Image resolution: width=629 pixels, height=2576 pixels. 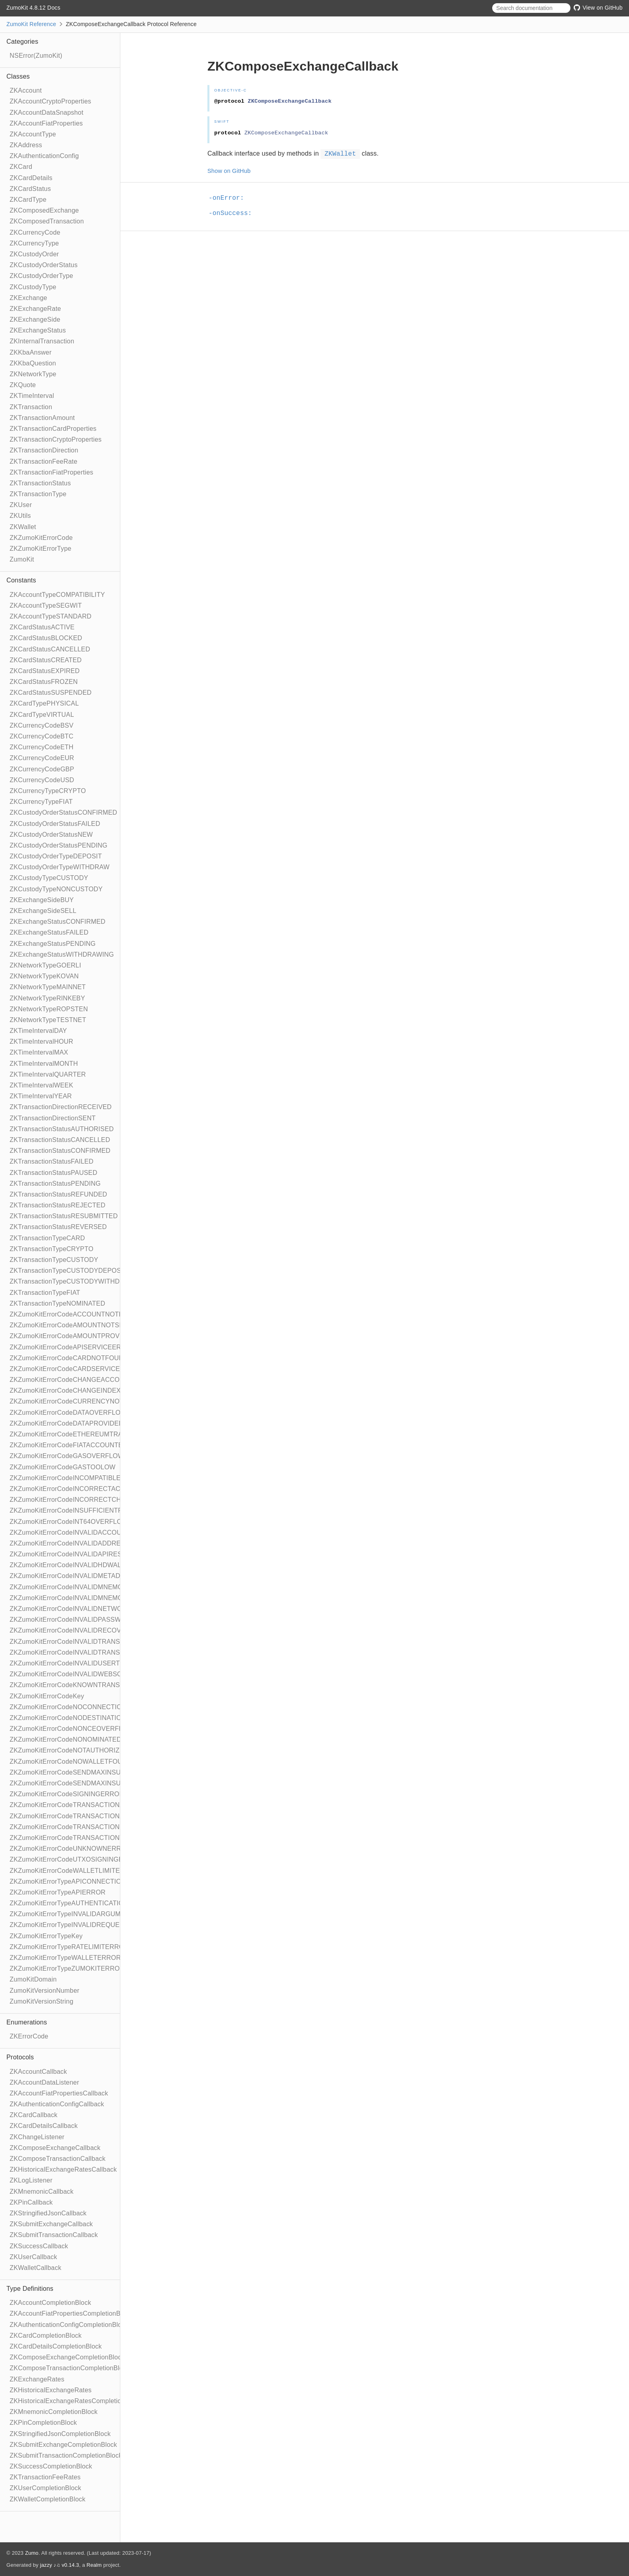 I want to click on ZKTransactionTypeCUSTODY, so click(x=54, y=1259).